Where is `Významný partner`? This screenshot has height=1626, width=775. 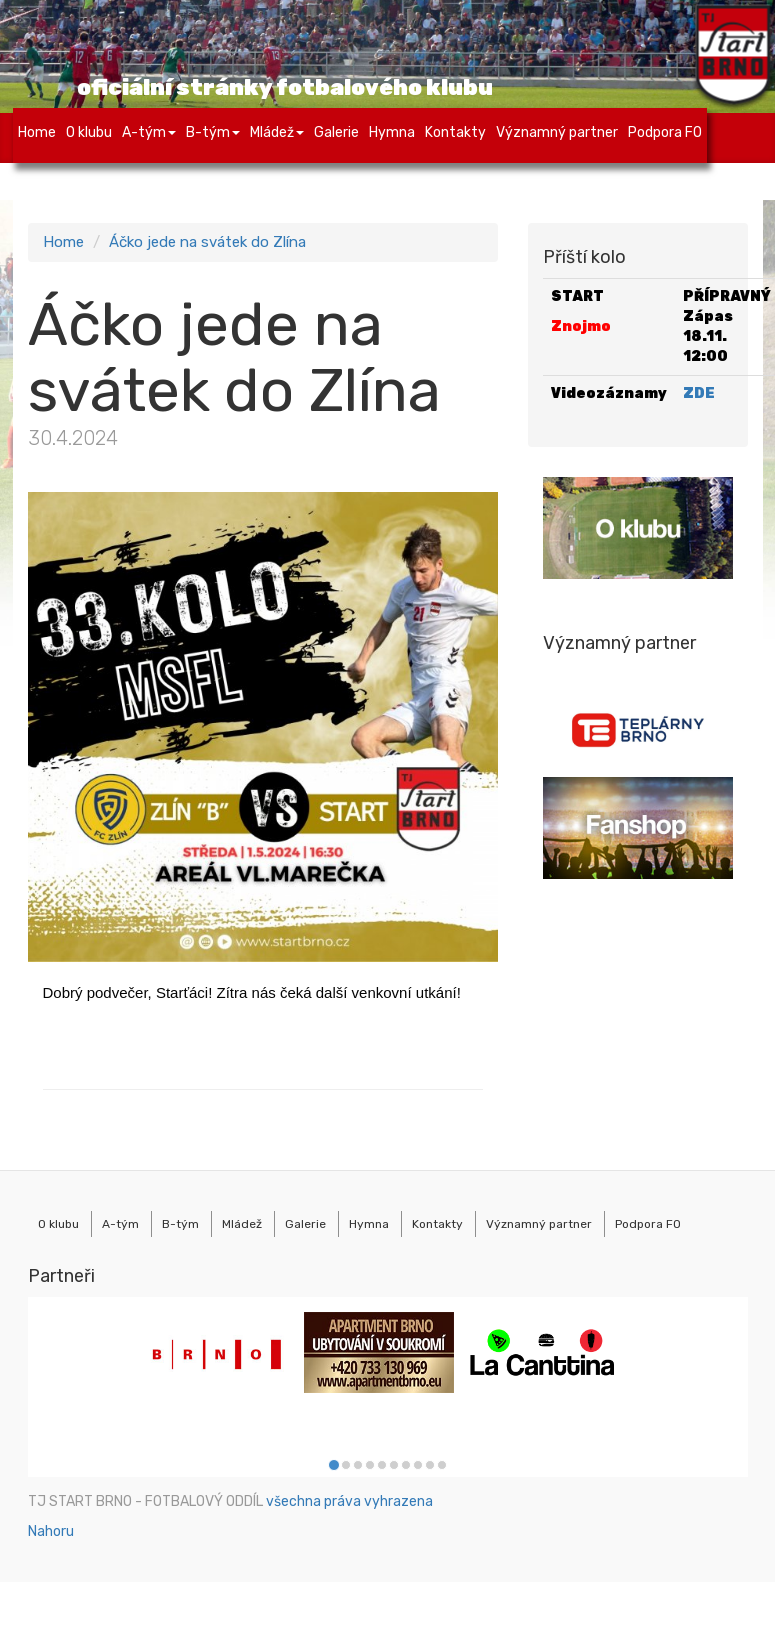
Významný partner is located at coordinates (557, 132).